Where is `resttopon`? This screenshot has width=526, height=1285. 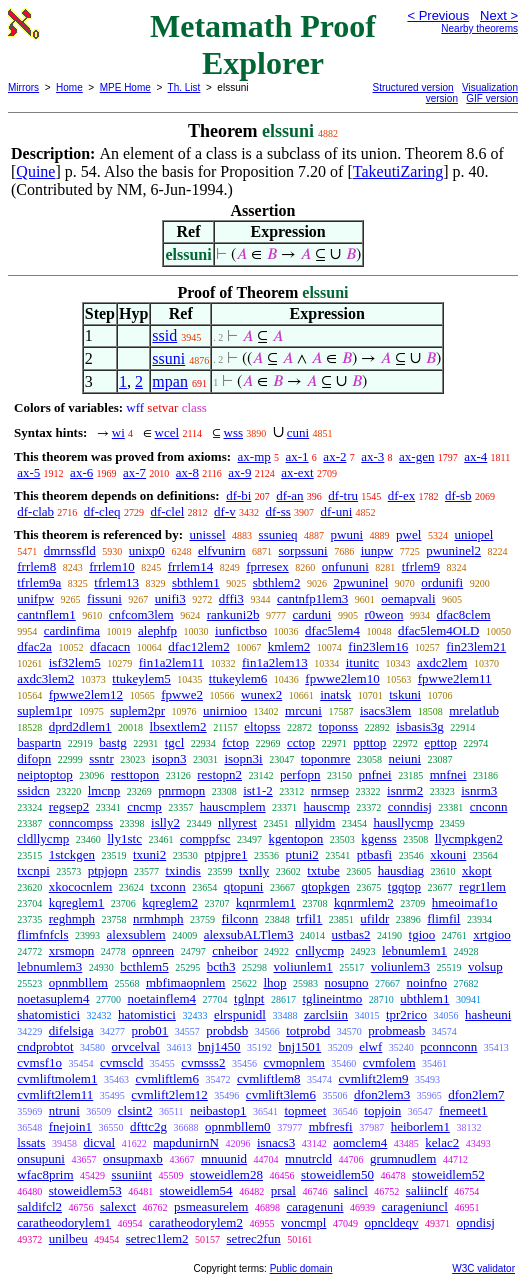 resttopon is located at coordinates (135, 774).